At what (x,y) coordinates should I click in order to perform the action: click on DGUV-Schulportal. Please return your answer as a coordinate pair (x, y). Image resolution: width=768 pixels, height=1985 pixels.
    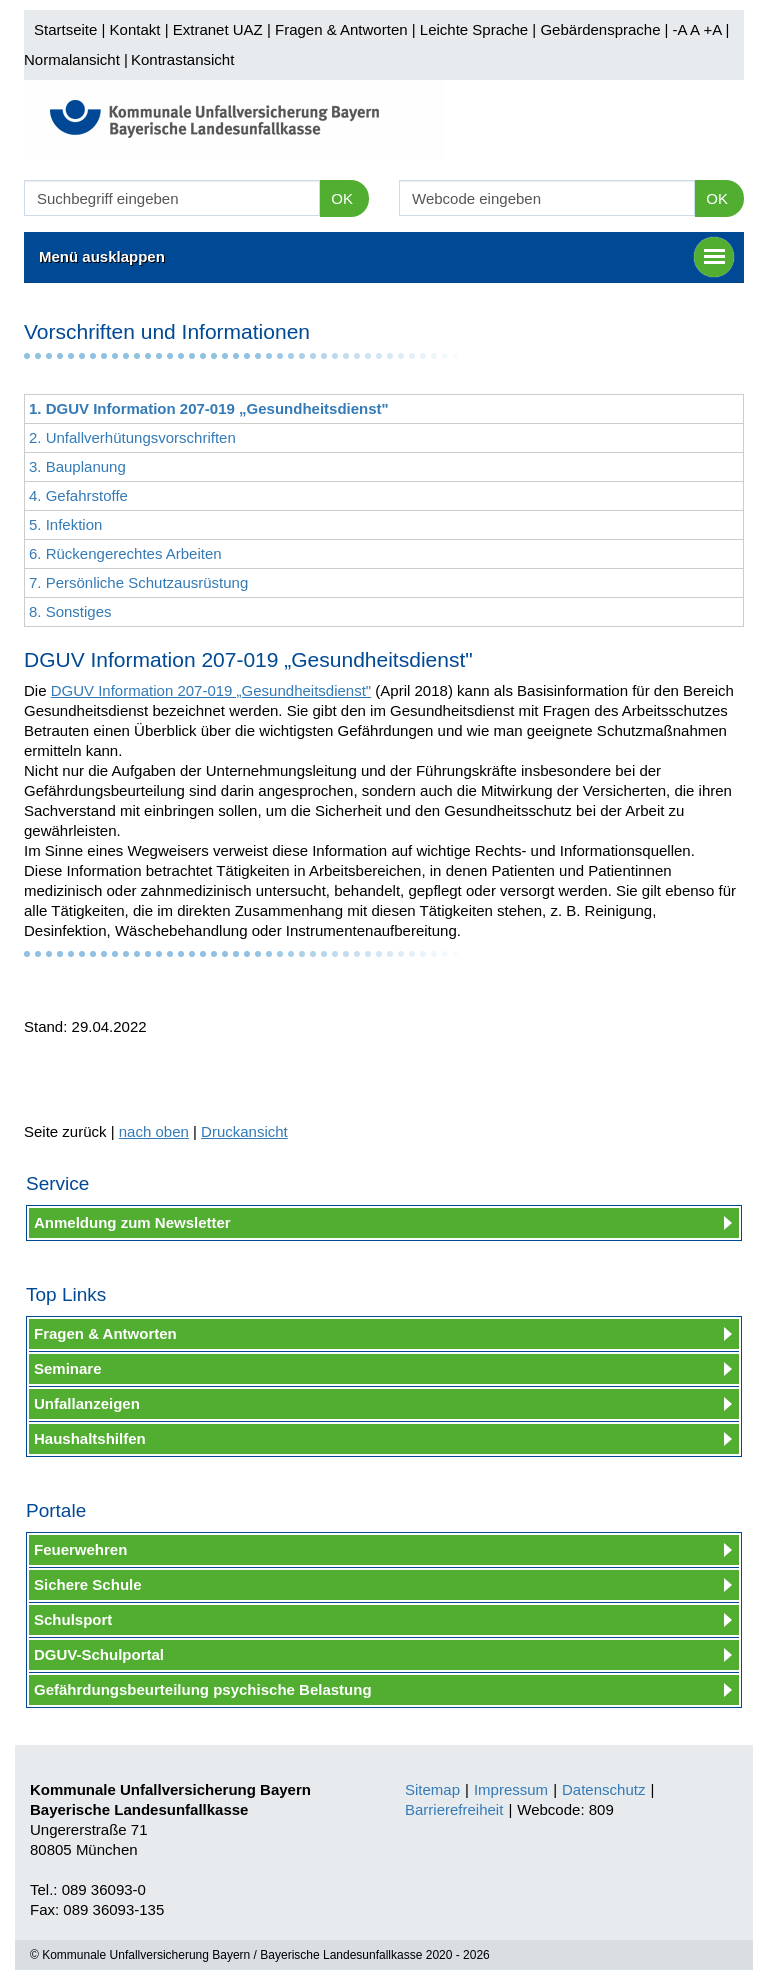
    Looking at the image, I should click on (99, 1654).